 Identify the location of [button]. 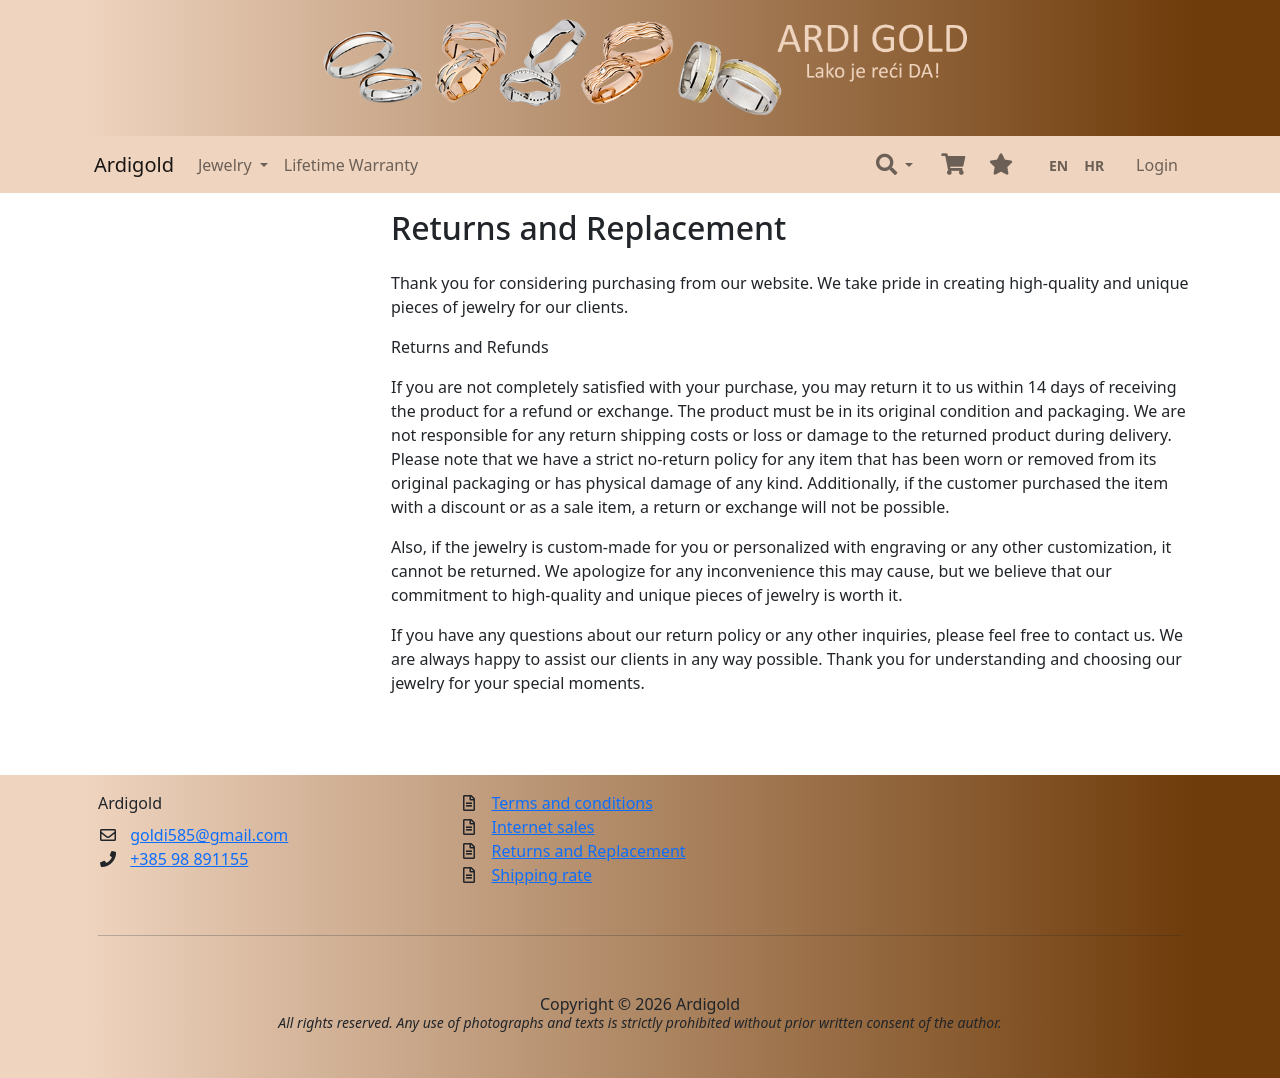
(894, 165).